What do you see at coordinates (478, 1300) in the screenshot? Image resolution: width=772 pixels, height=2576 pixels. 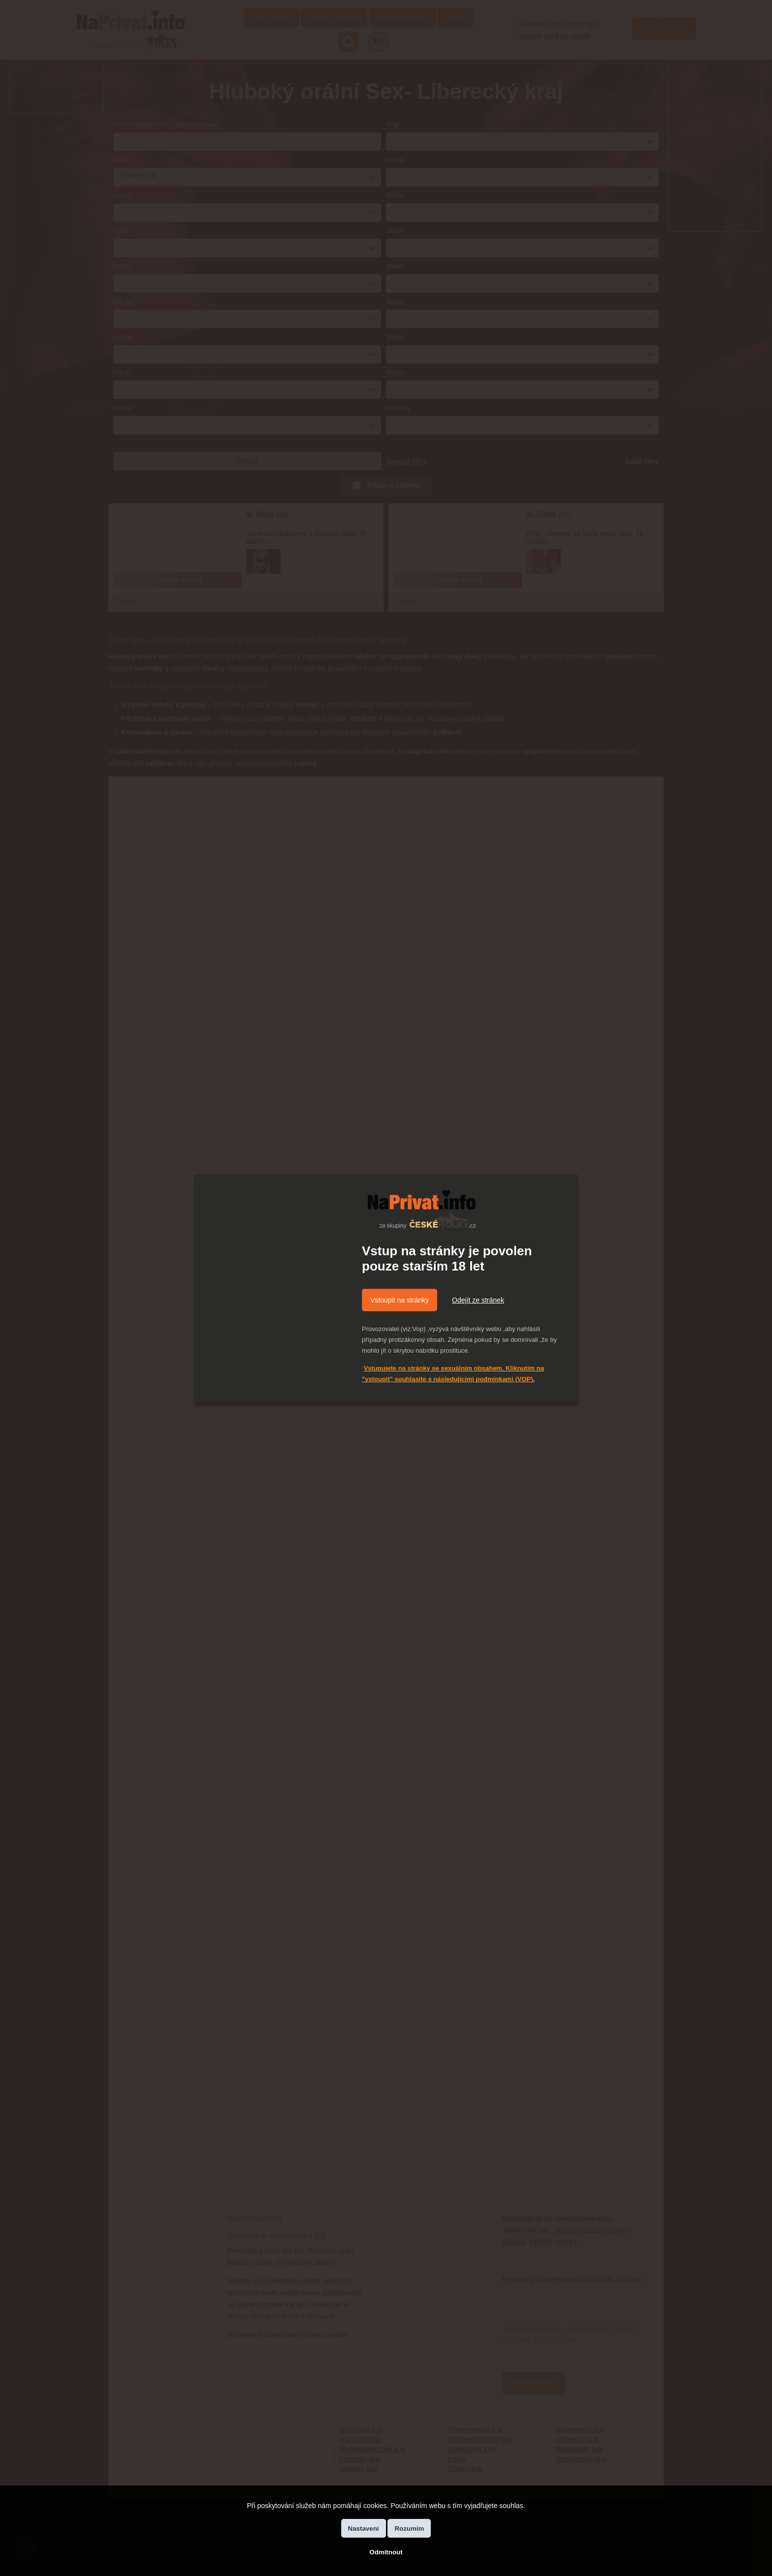 I see `Odejít ze stránek` at bounding box center [478, 1300].